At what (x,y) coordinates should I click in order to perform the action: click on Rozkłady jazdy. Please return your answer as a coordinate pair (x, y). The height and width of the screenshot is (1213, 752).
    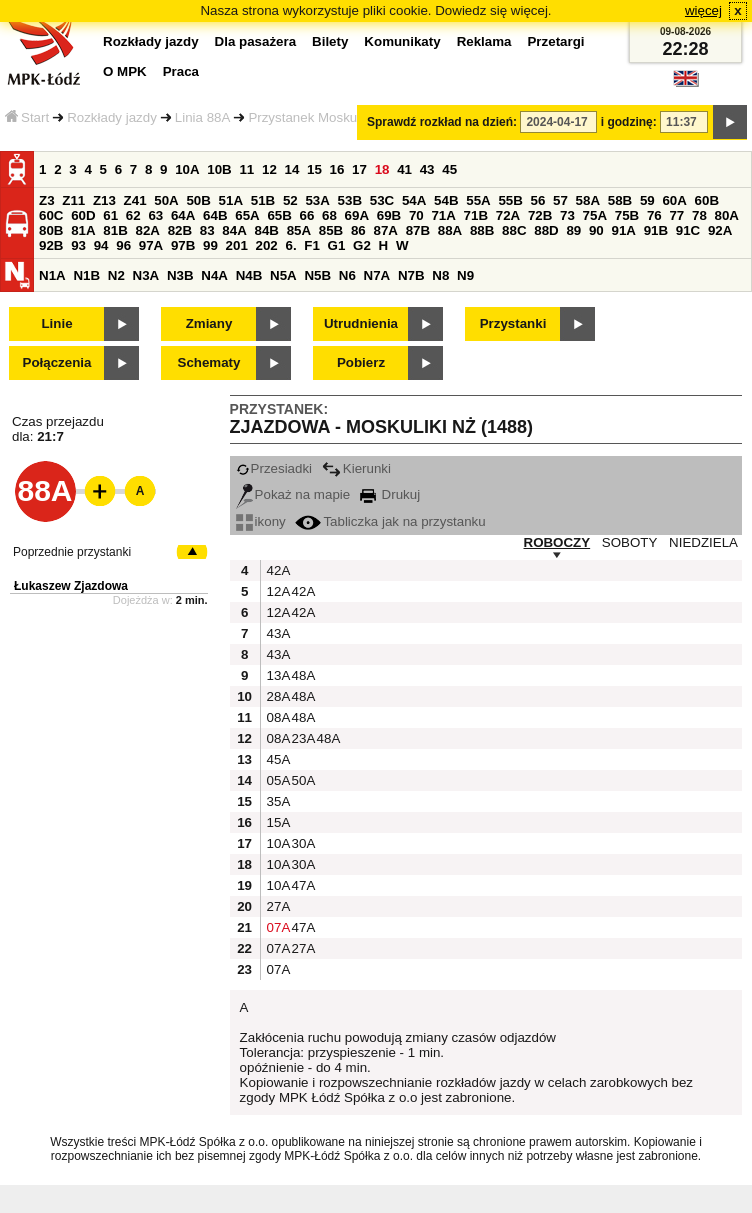
    Looking at the image, I should click on (112, 117).